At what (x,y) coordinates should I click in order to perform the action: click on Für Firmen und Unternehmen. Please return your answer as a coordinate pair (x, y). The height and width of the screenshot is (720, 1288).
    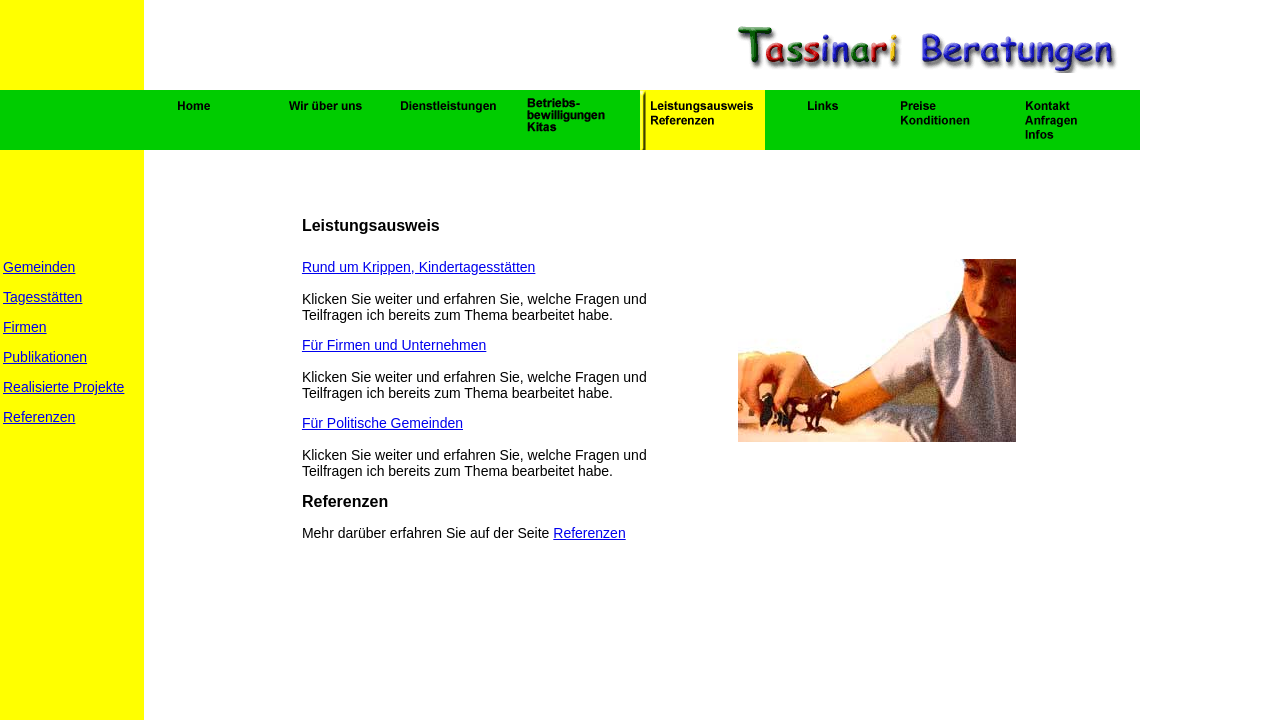
    Looking at the image, I should click on (394, 345).